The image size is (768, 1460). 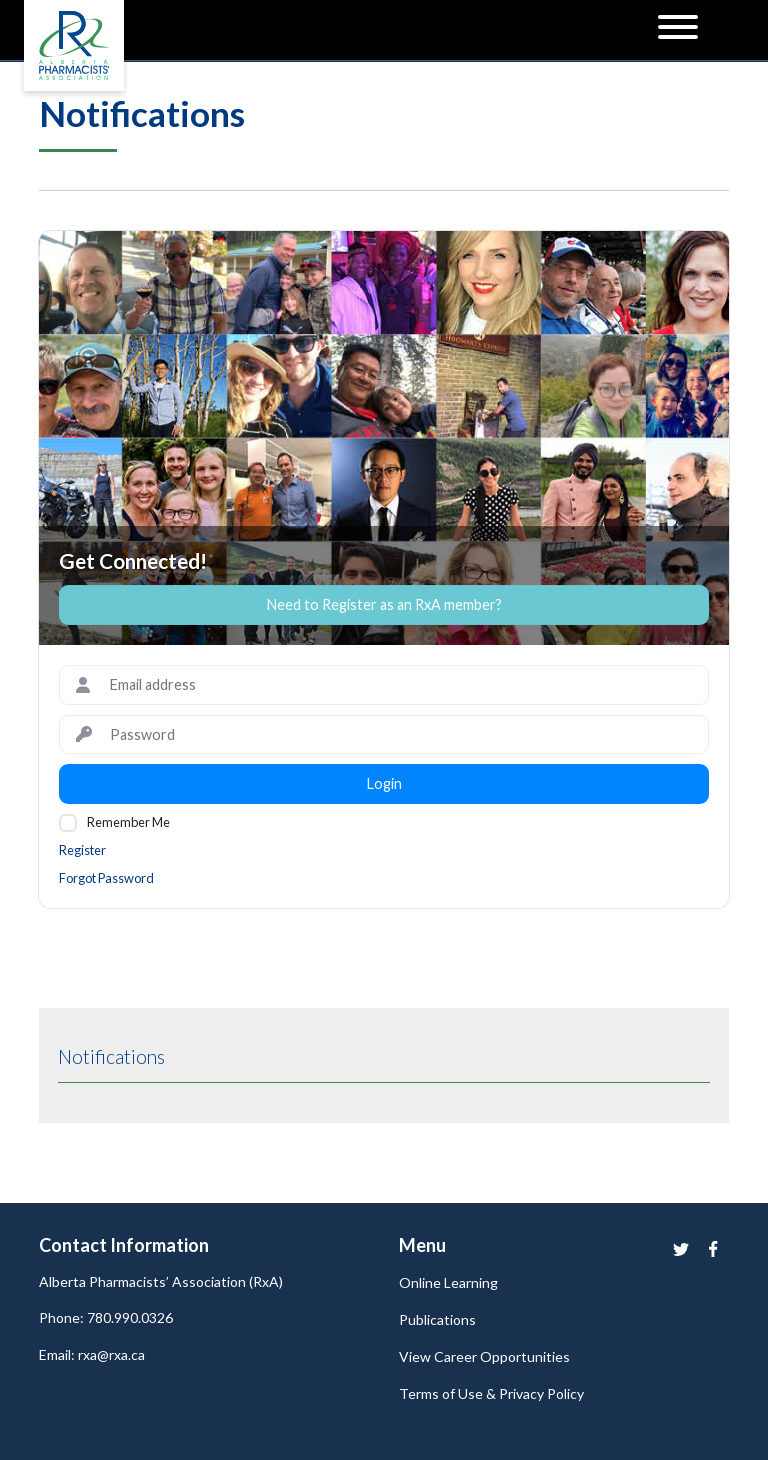 What do you see at coordinates (448, 1282) in the screenshot?
I see `Online Learning` at bounding box center [448, 1282].